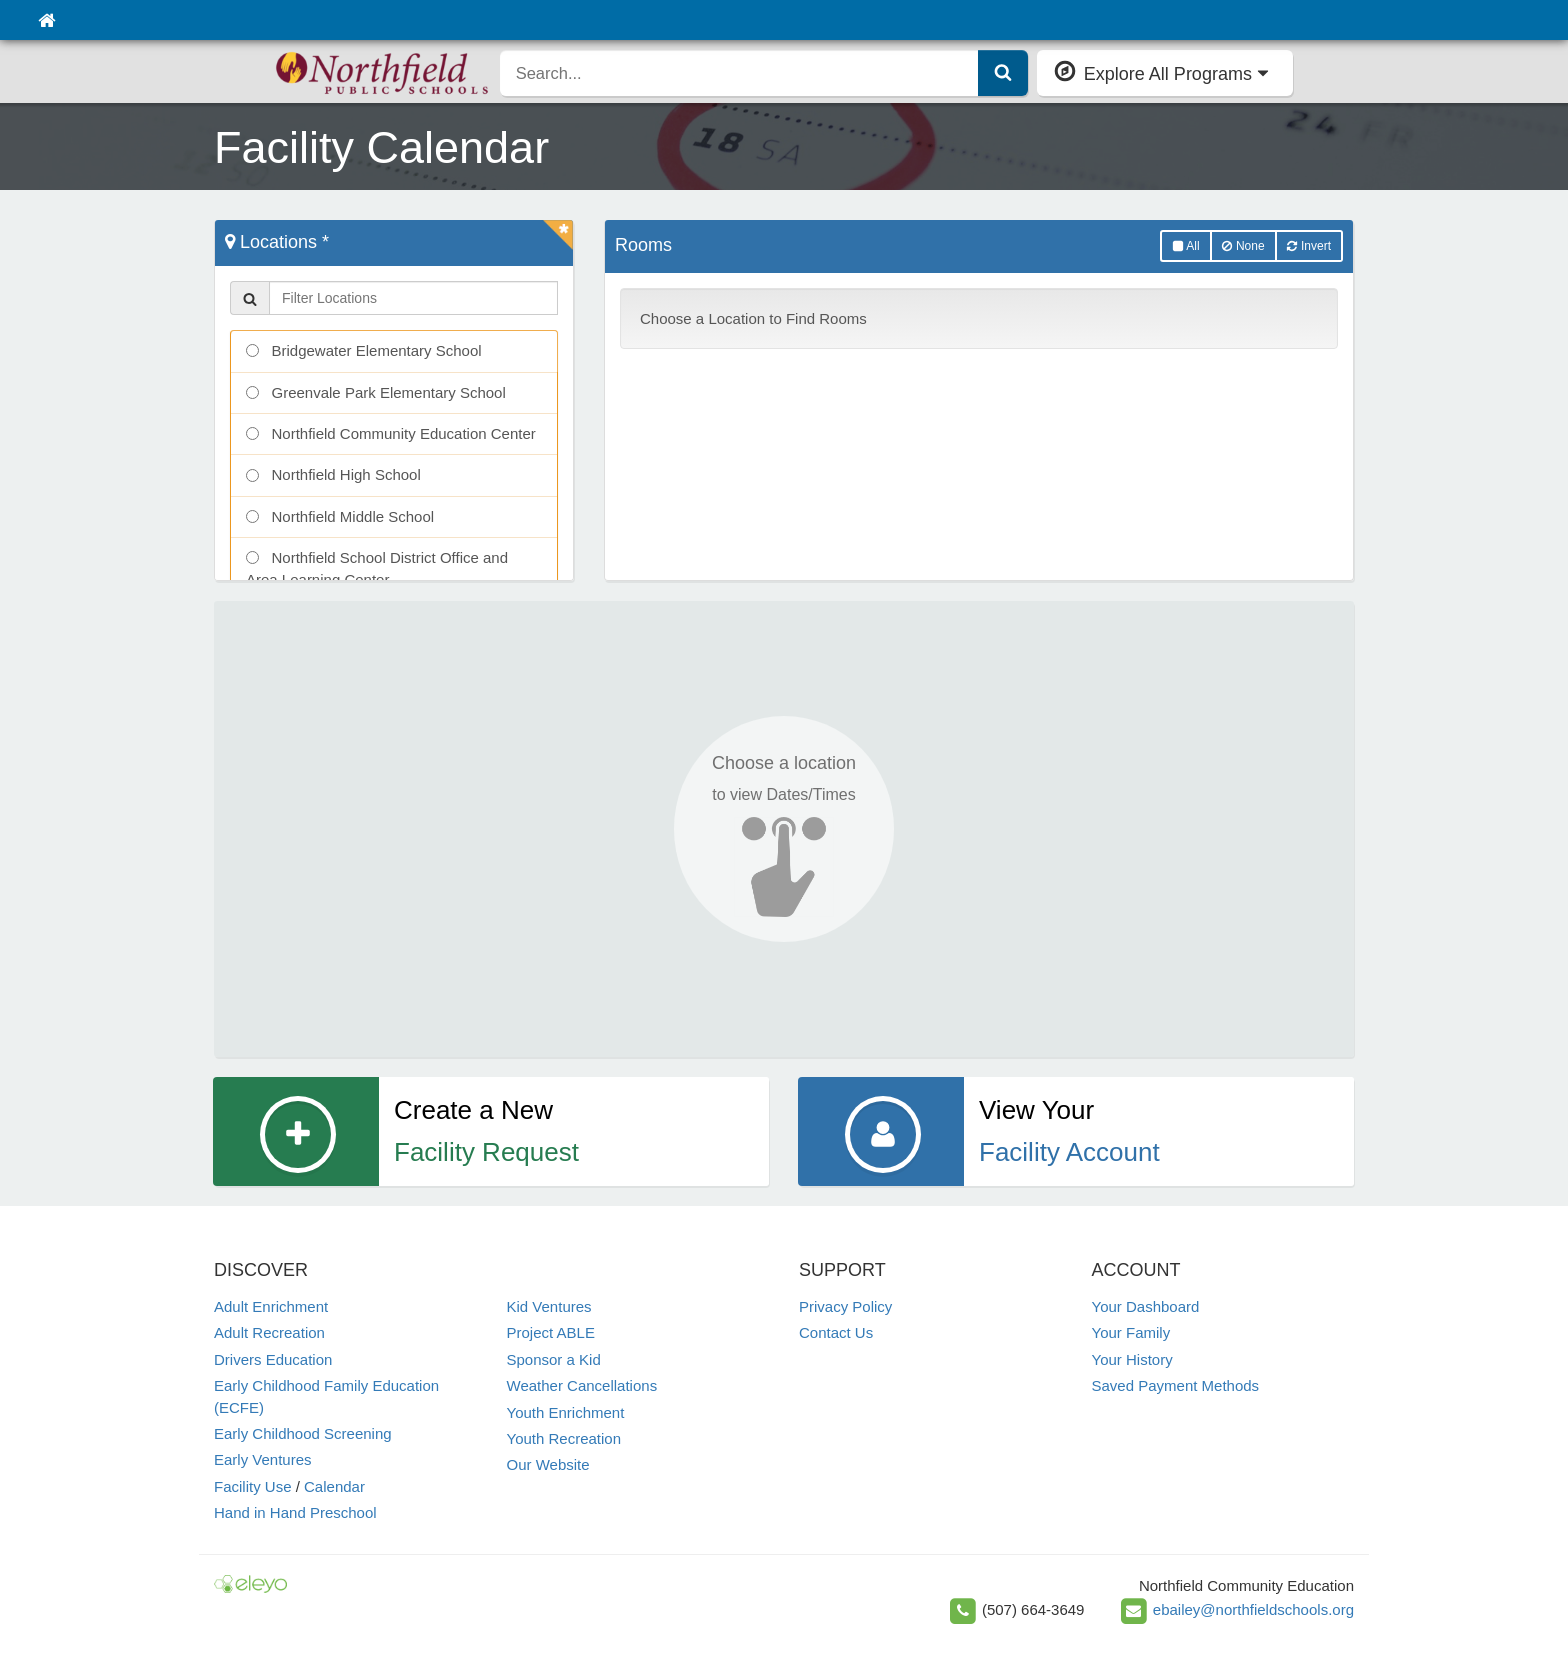  I want to click on Greenvale Park Elementary School, so click(376, 392).